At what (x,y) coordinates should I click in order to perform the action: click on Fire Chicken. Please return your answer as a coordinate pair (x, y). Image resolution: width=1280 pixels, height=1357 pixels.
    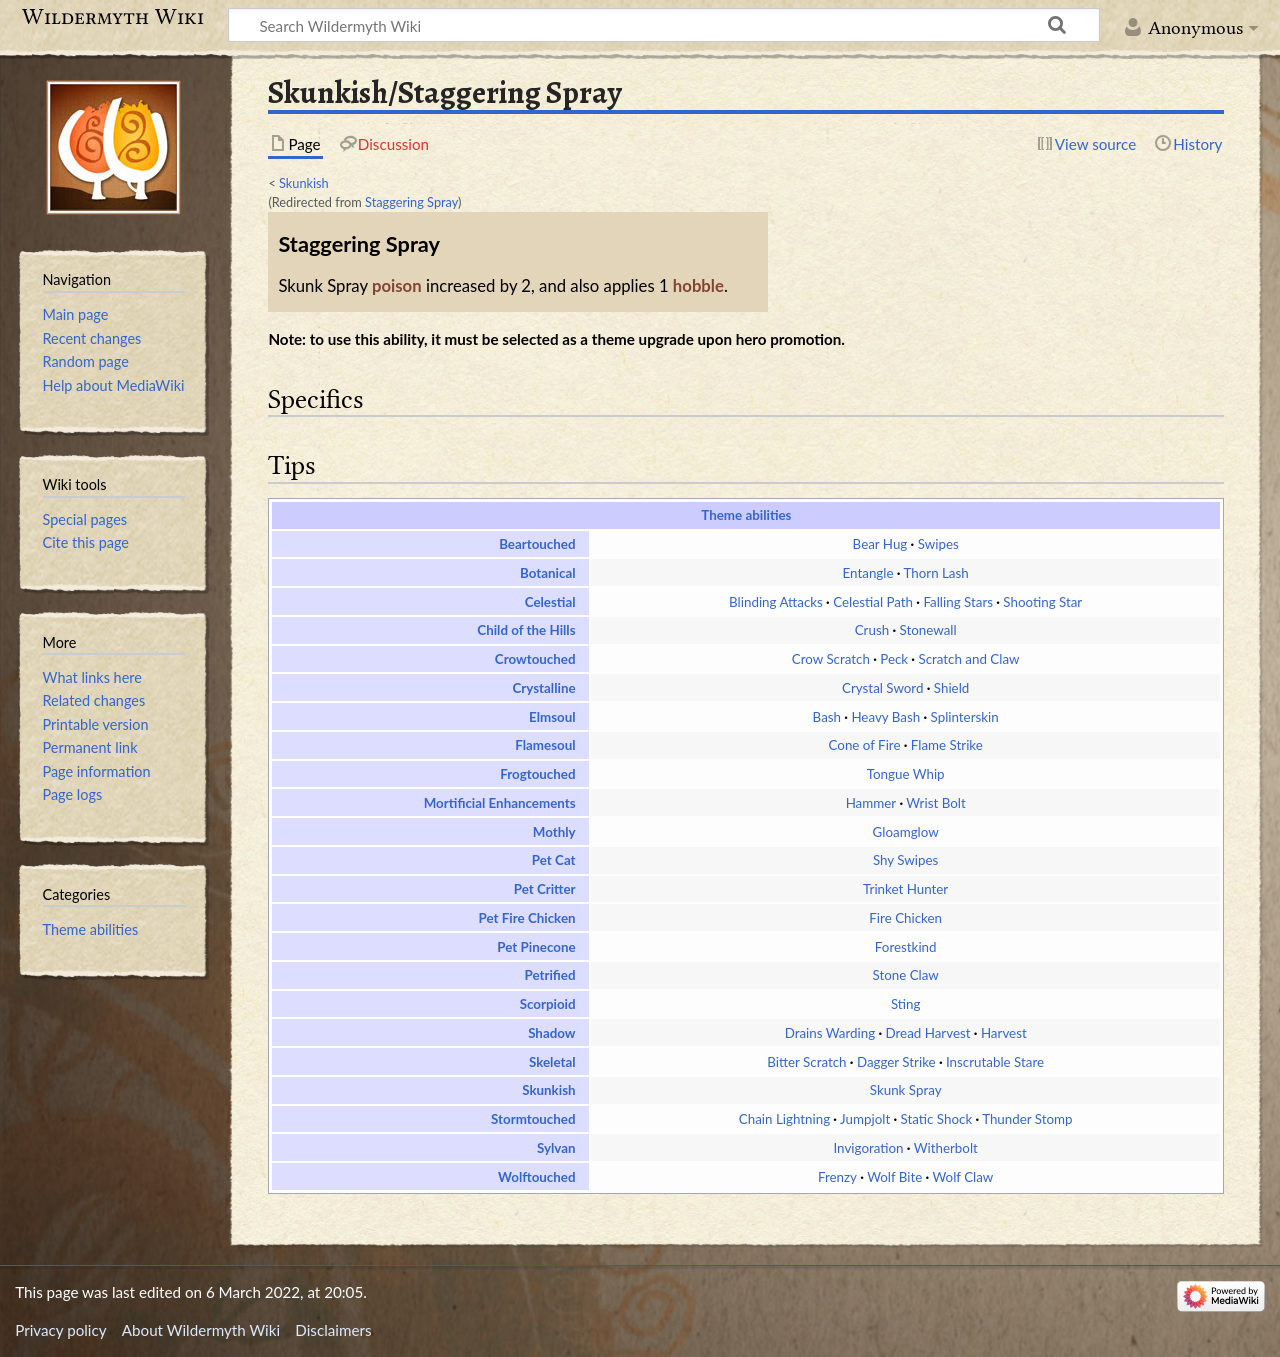
    Looking at the image, I should click on (905, 918).